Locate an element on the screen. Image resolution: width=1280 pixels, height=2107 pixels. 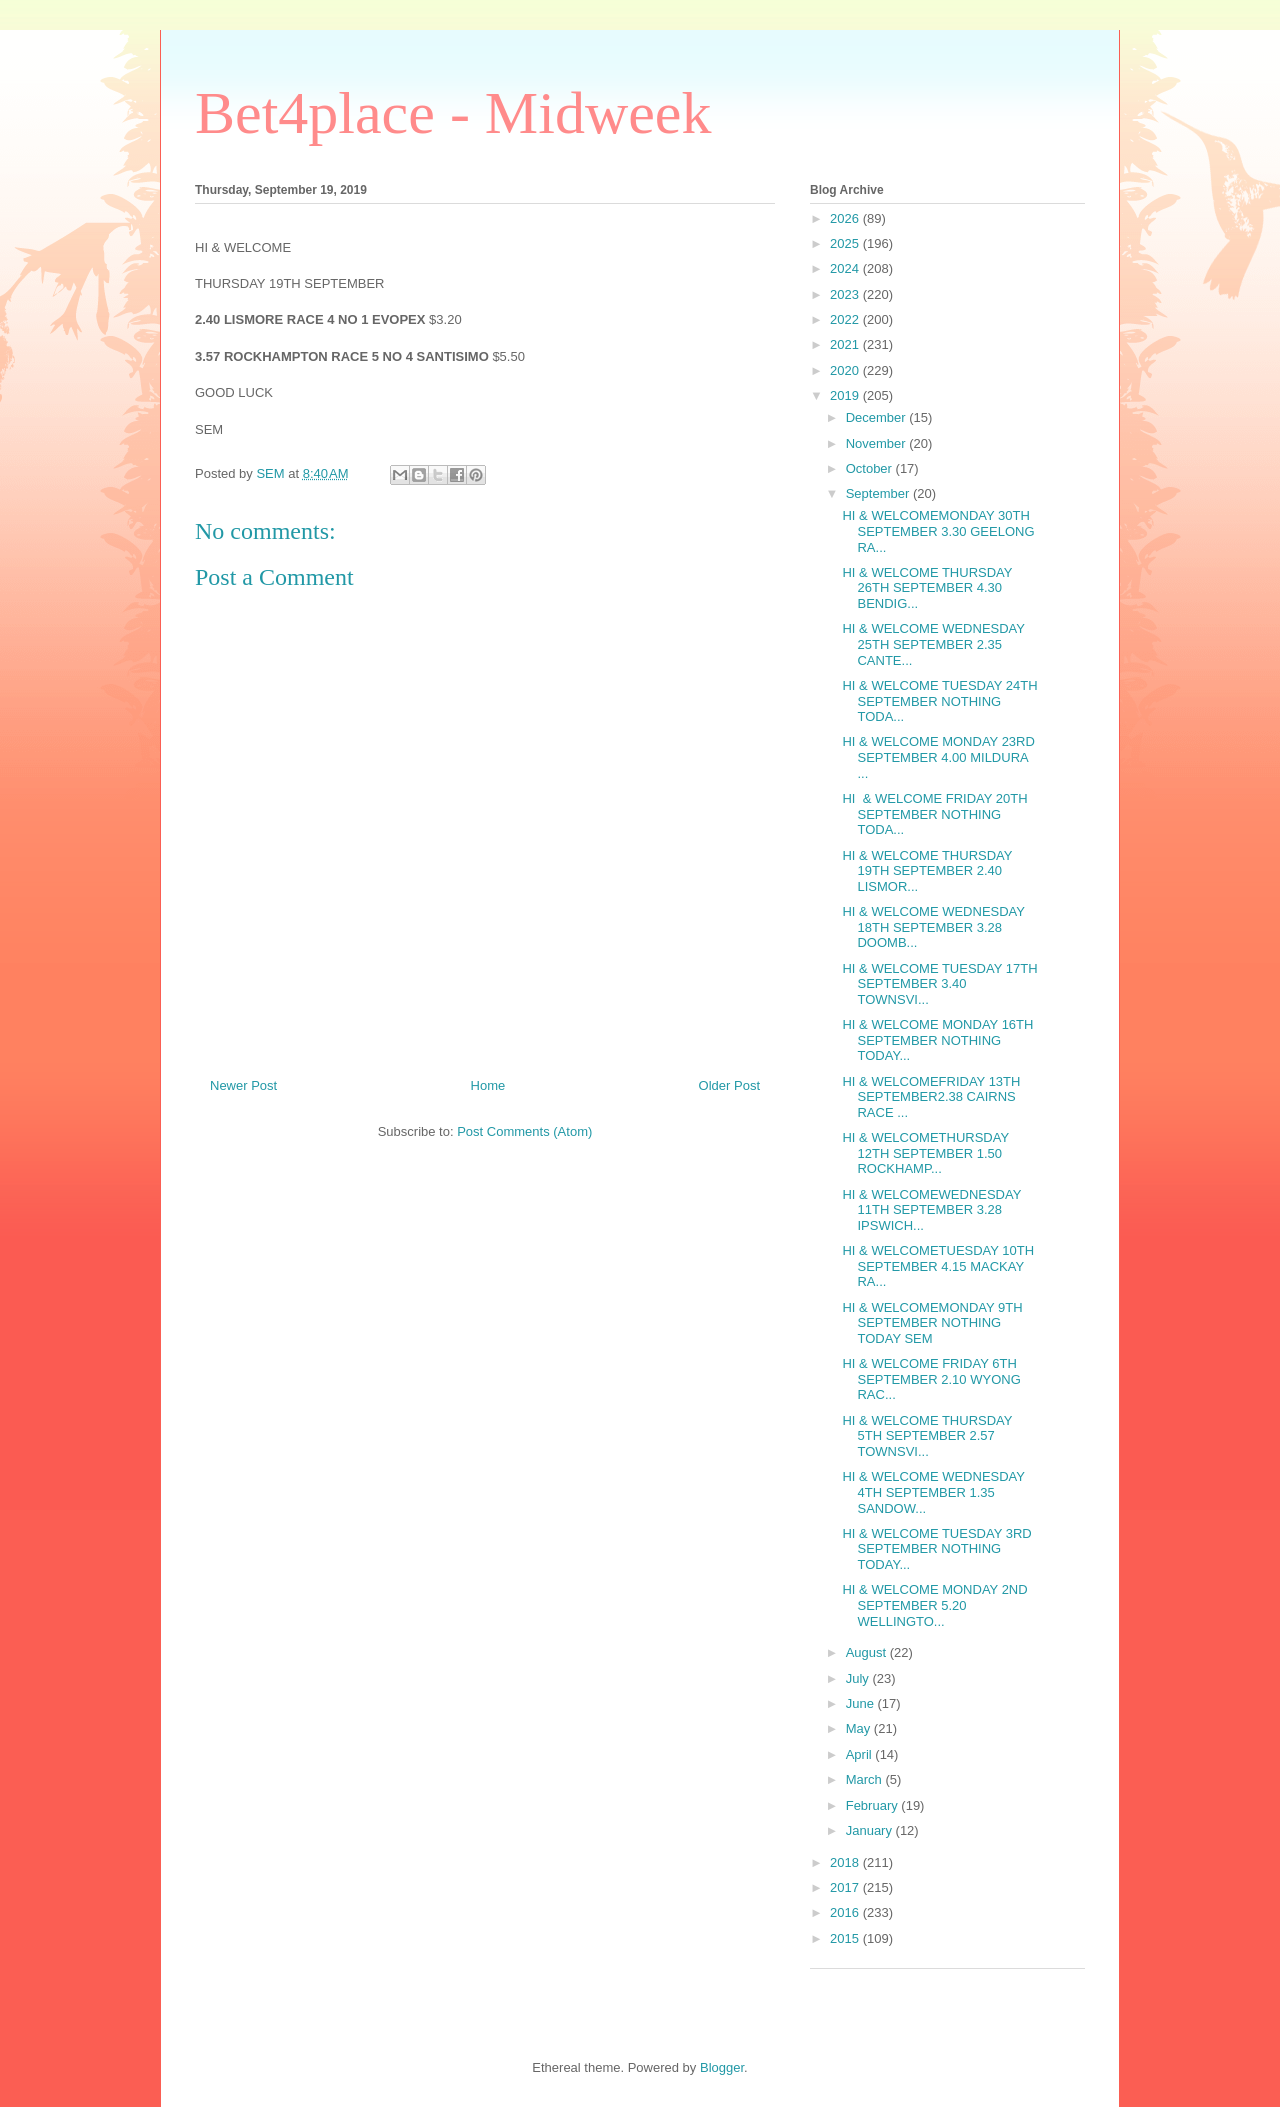
HI & WELCOME FRIDAY 20TH SEPTEMBER NOTHING TODA... is located at coordinates (934, 814).